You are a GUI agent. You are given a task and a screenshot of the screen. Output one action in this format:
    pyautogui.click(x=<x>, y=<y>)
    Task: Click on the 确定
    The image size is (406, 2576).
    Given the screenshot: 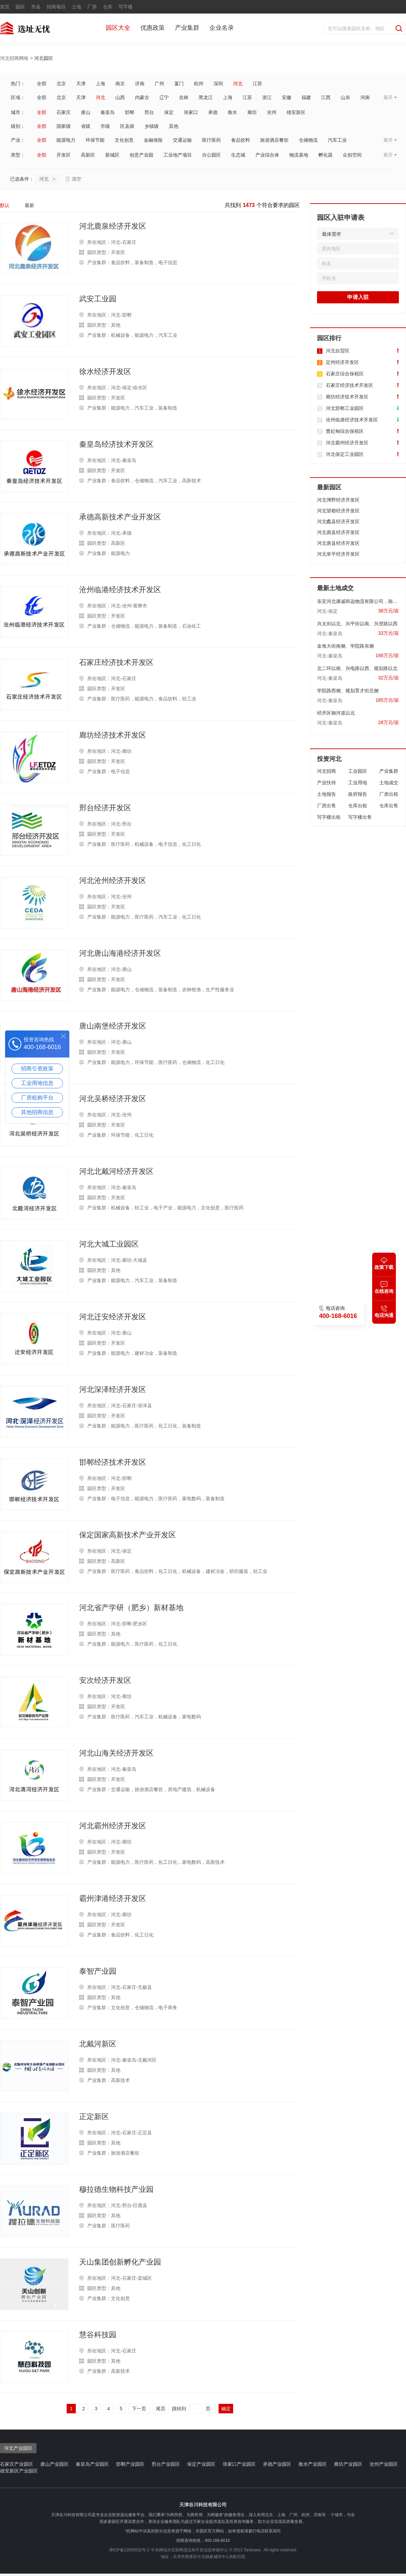 What is the action you would take?
    pyautogui.click(x=226, y=2408)
    